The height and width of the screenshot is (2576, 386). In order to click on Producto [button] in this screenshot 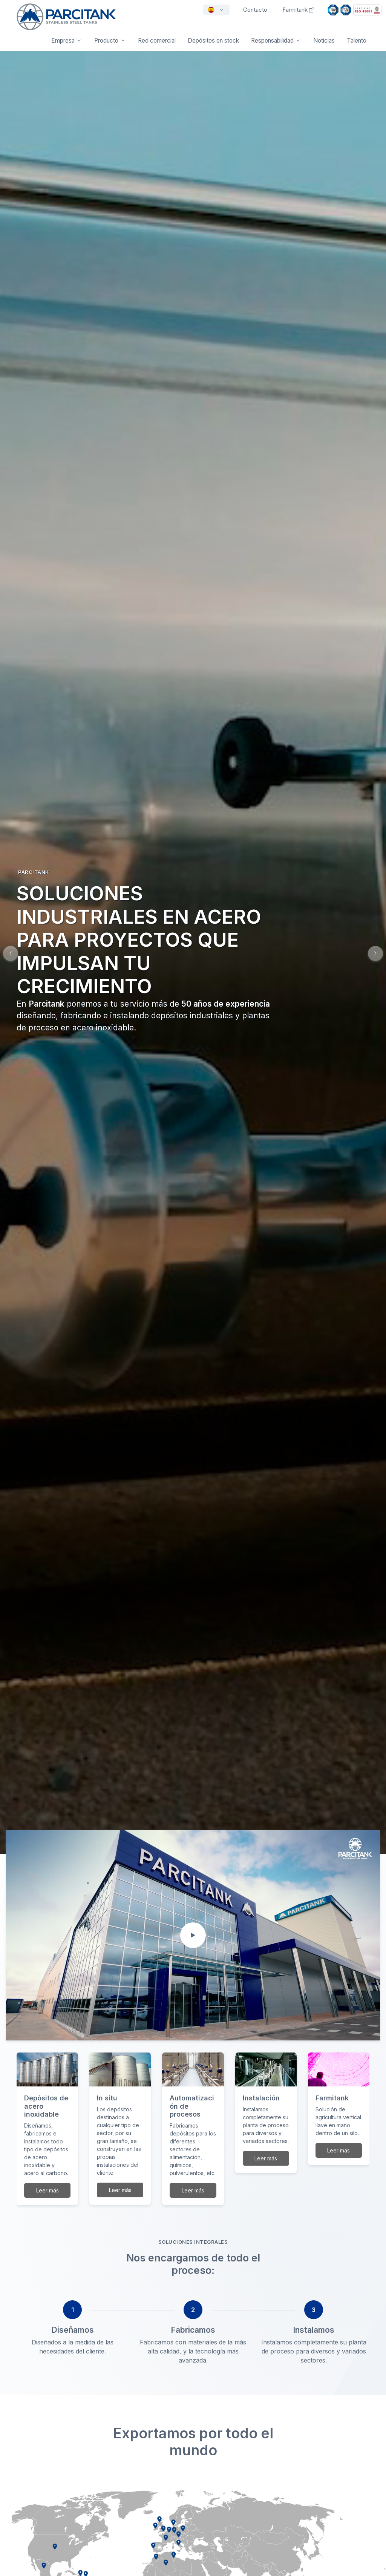, I will do `click(106, 40)`.